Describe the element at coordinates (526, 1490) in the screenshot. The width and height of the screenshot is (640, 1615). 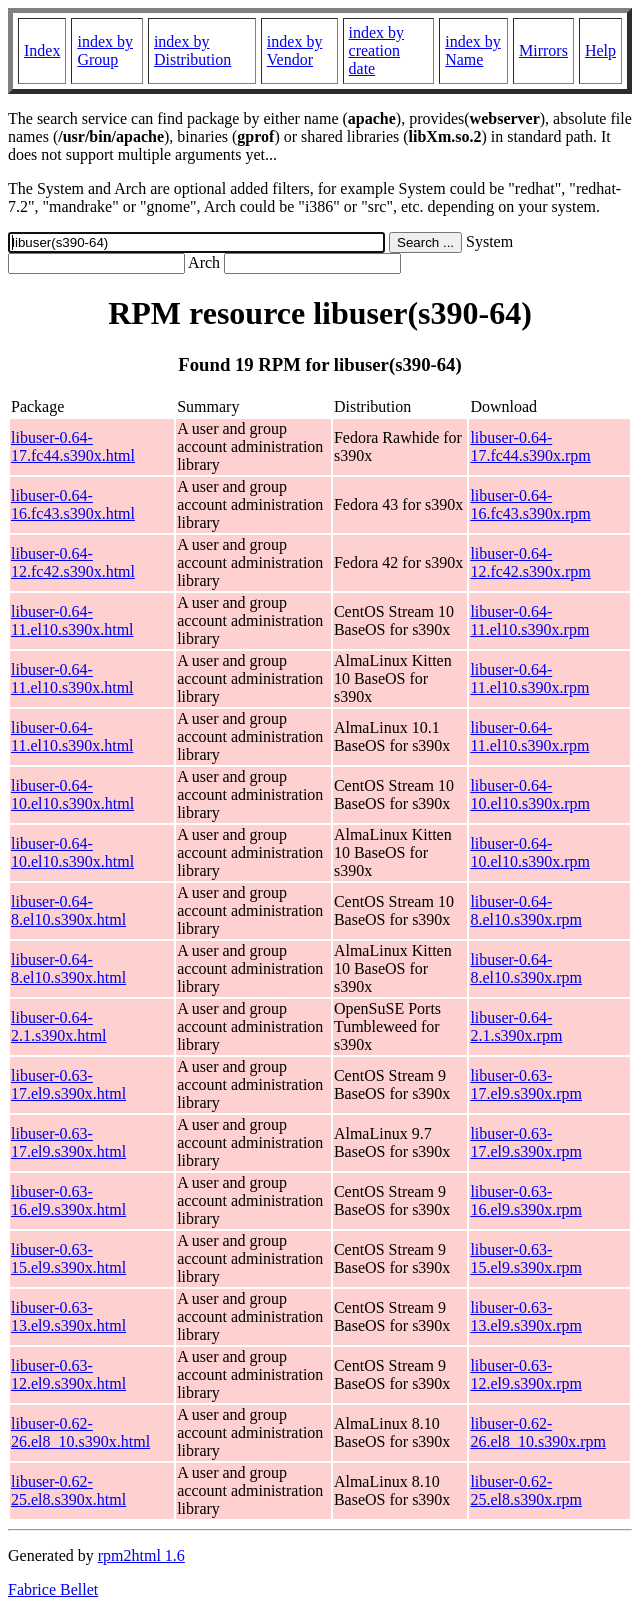
I see `libuser-0.62-25.el8.s390x.rpm` at that location.